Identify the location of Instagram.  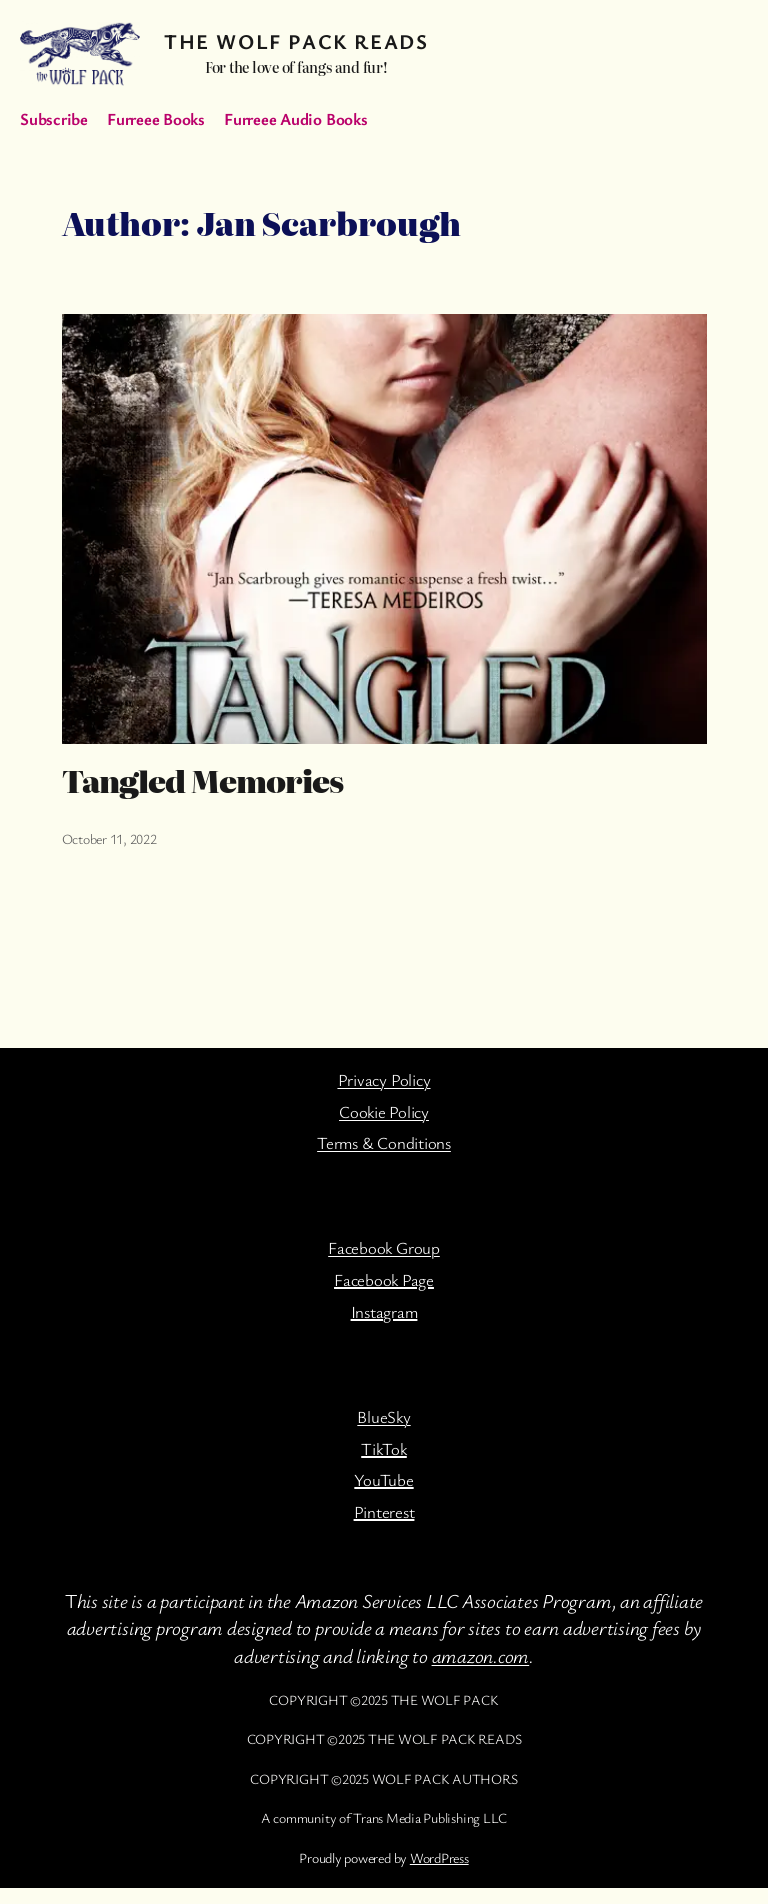
(384, 1311).